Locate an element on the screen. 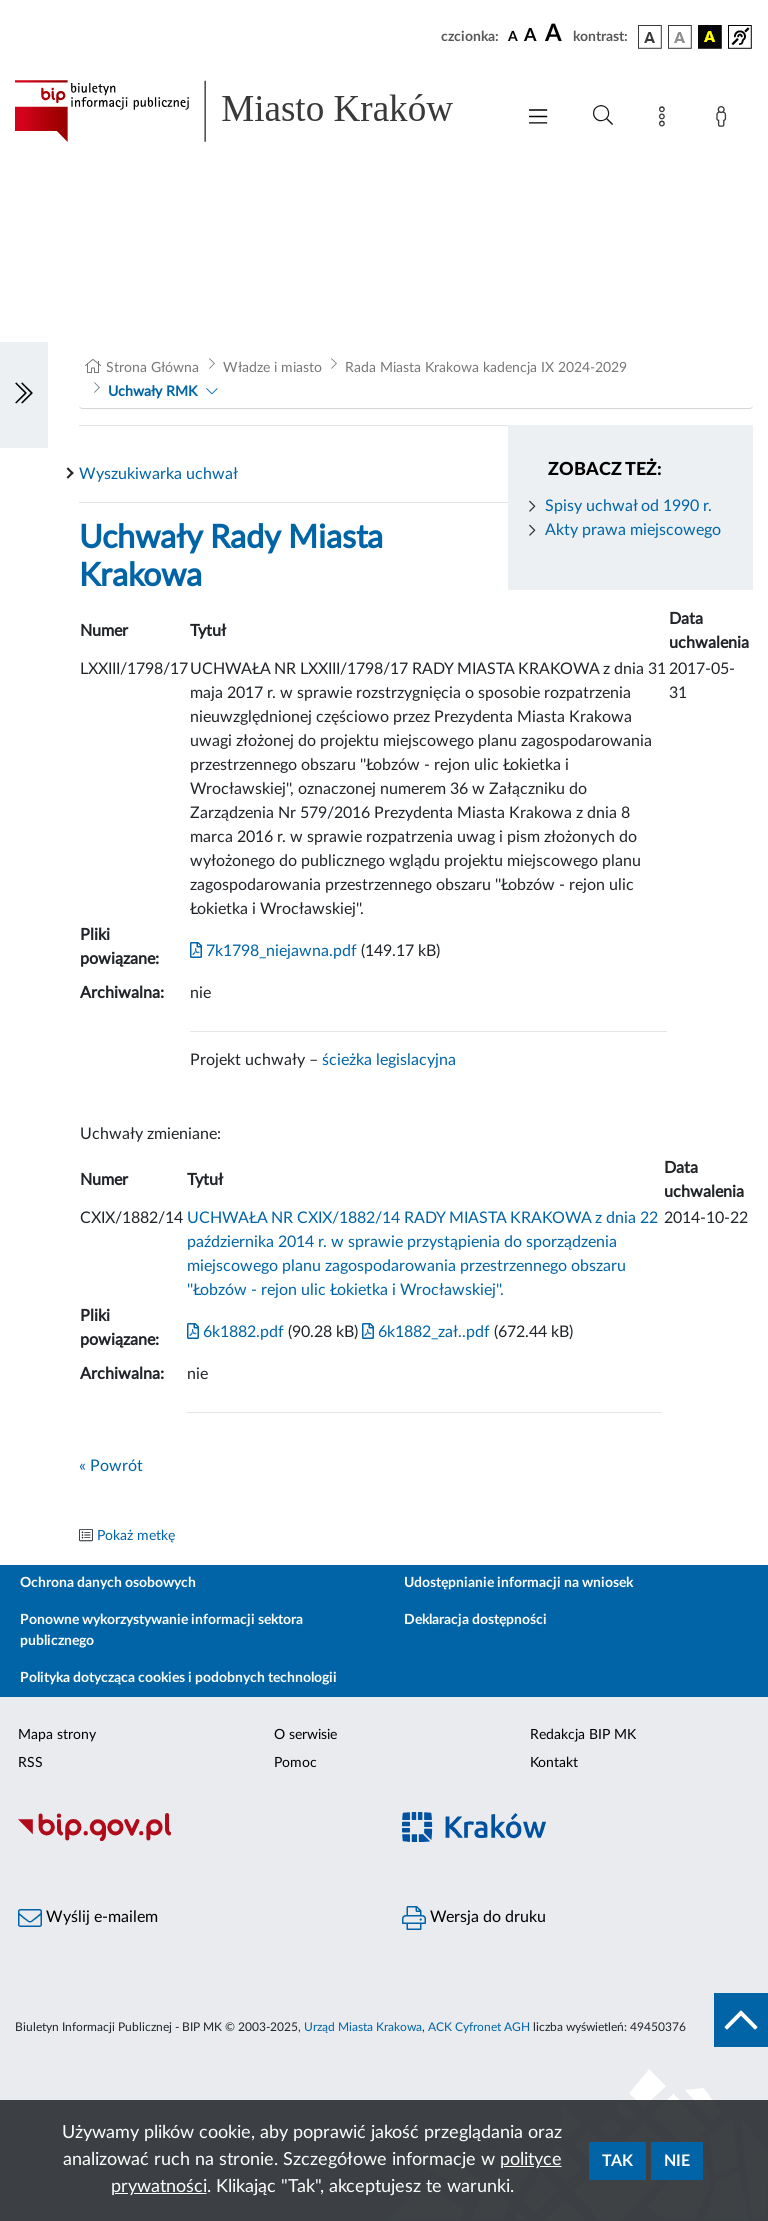  Udostępnianie informacji na wniosek is located at coordinates (518, 1583).